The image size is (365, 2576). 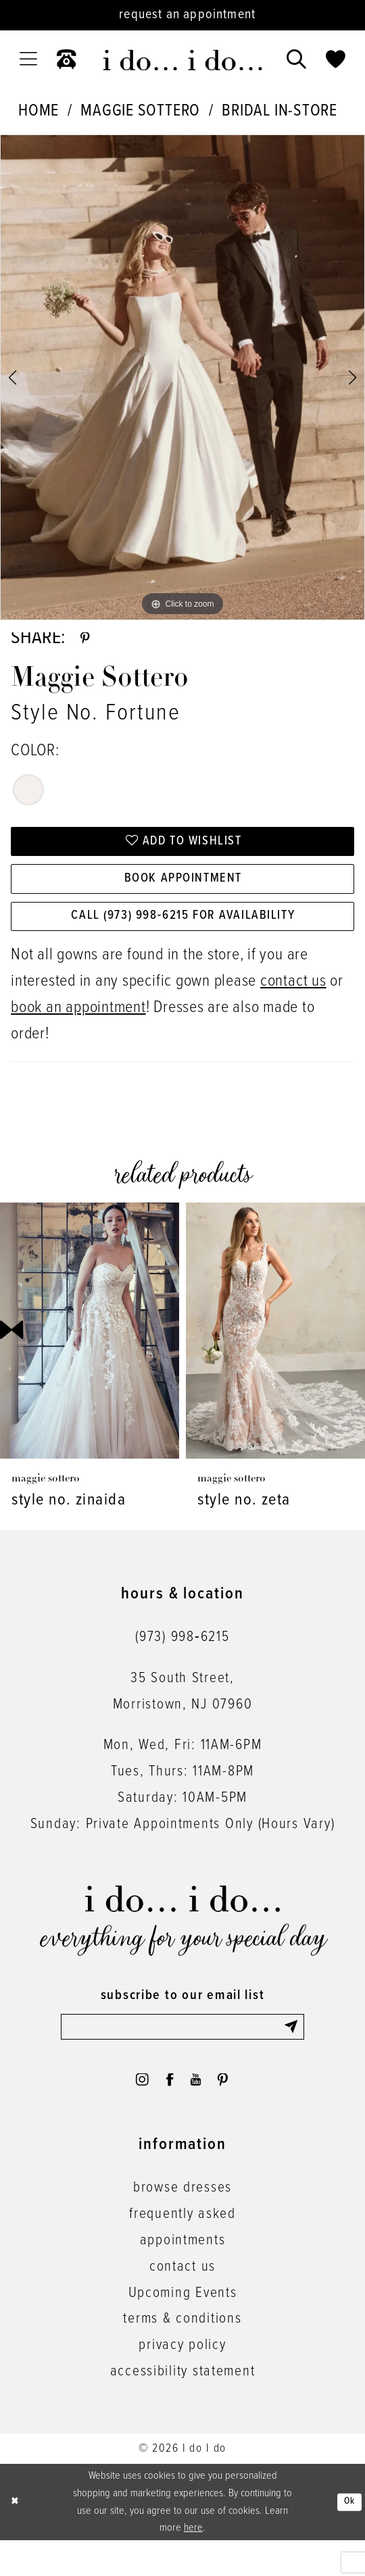 I want to click on [Request an appointment], so click(x=182, y=15).